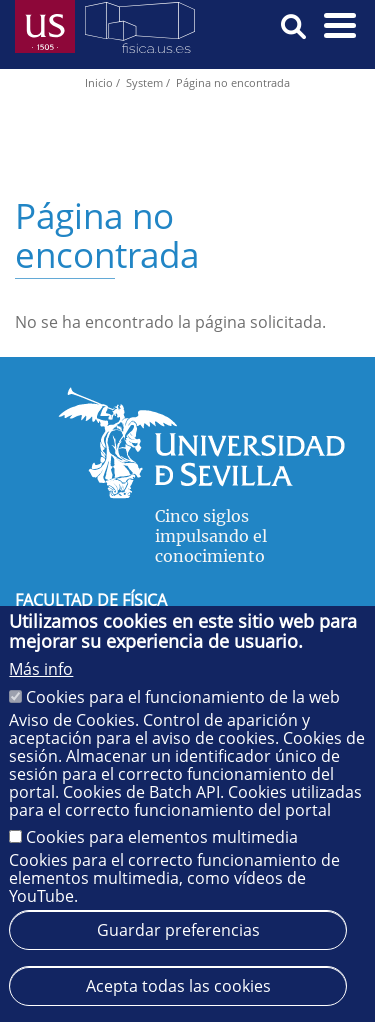 Image resolution: width=375 pixels, height=1022 pixels. I want to click on Cookies para elementos multimedia, so click(162, 837).